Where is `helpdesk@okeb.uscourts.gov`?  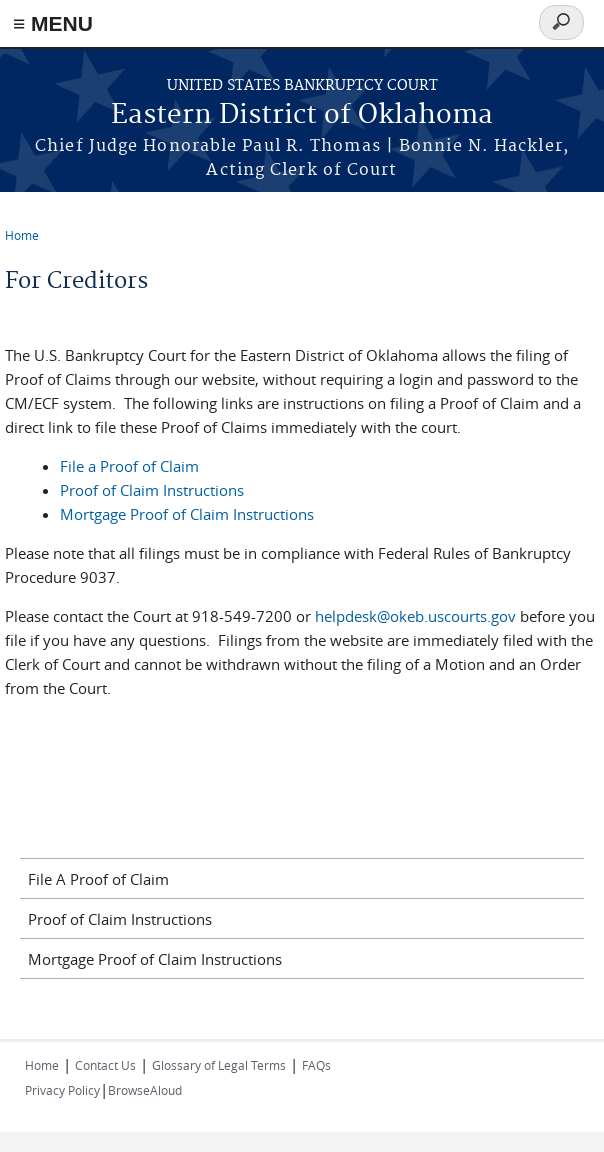 helpdesk@okeb.uscourts.gov is located at coordinates (415, 616).